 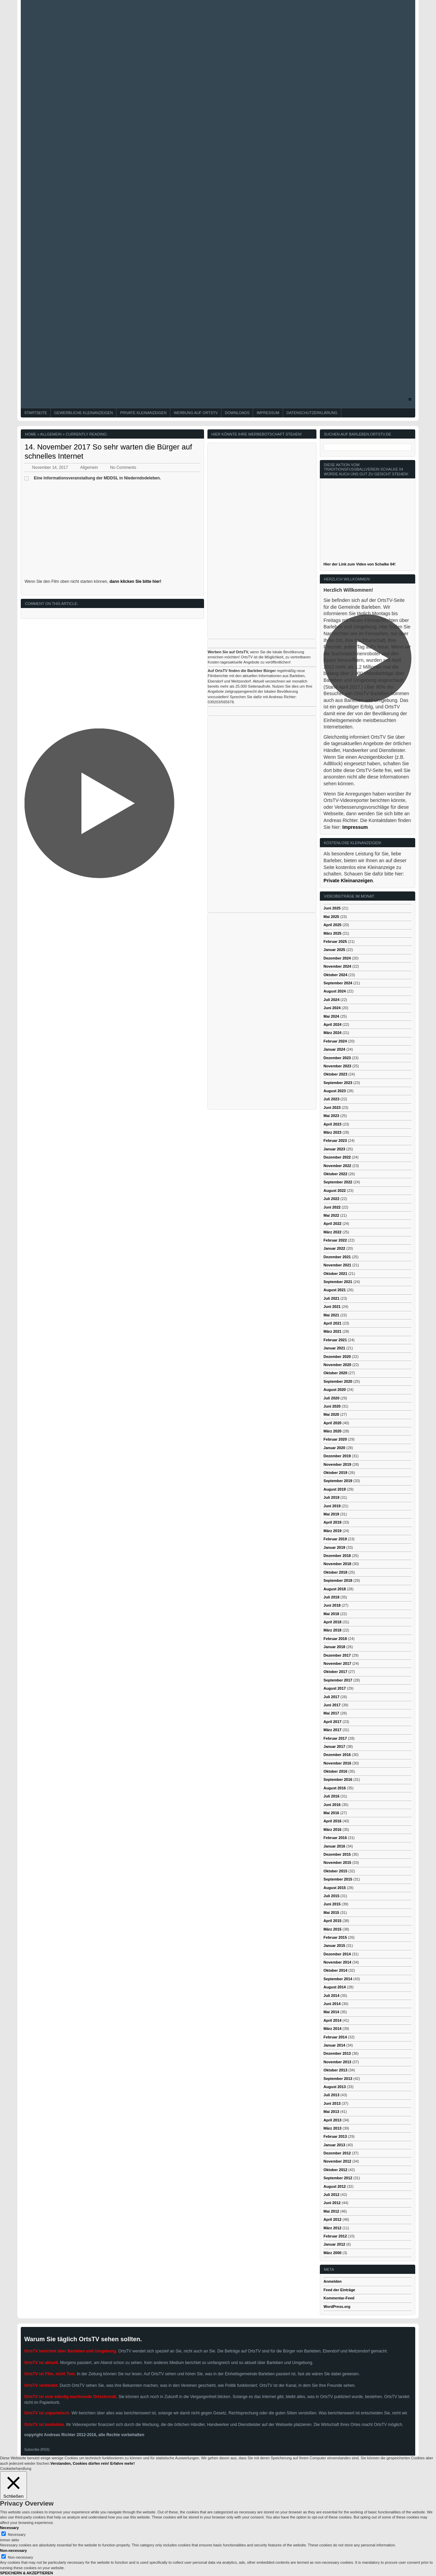 I want to click on April 2015, so click(x=333, y=1921).